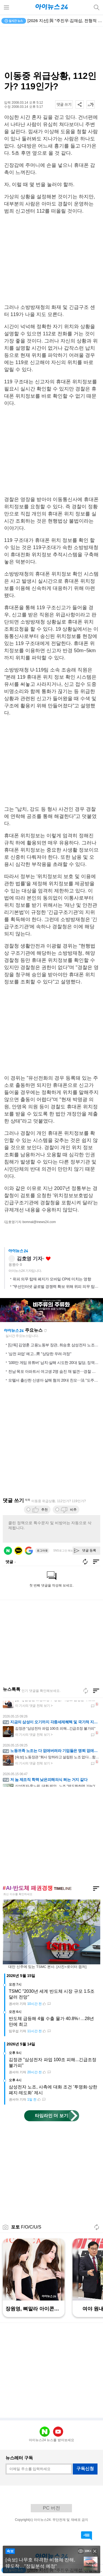  What do you see at coordinates (86, 2535) in the screenshot?
I see `댓글 바로가기` at bounding box center [86, 2535].